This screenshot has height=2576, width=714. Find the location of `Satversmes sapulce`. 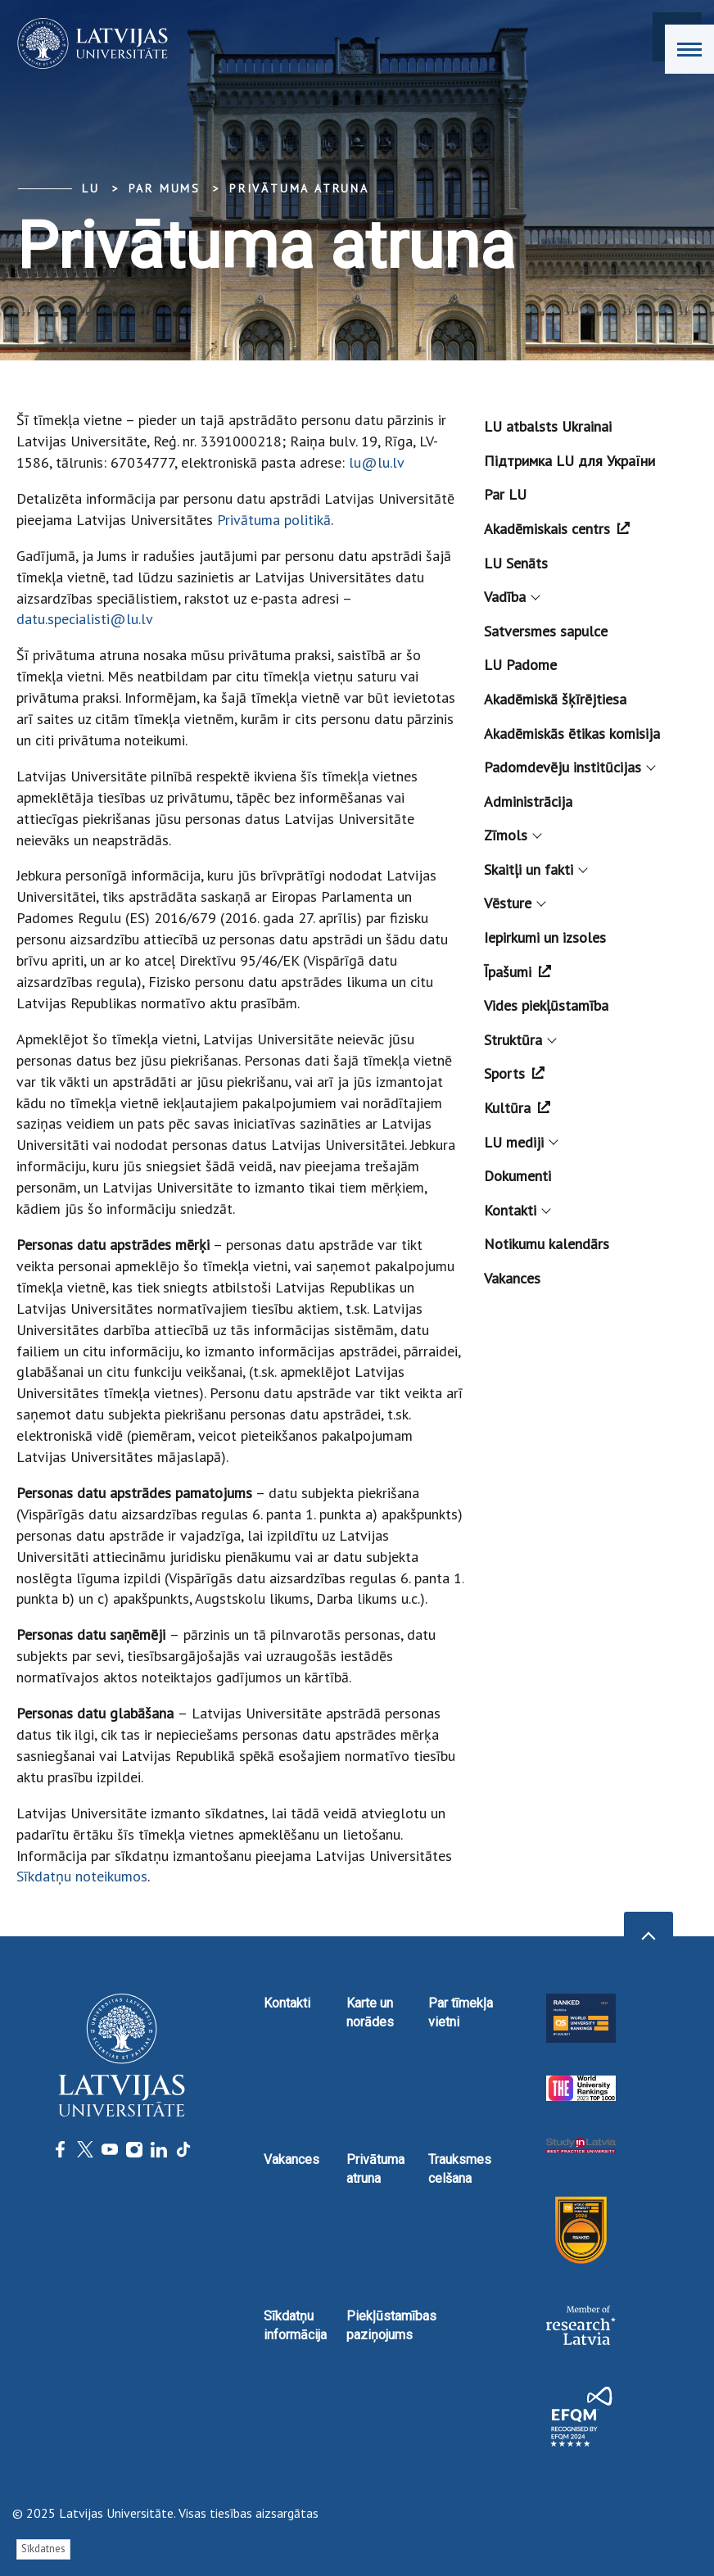

Satversmes sapulce is located at coordinates (546, 631).